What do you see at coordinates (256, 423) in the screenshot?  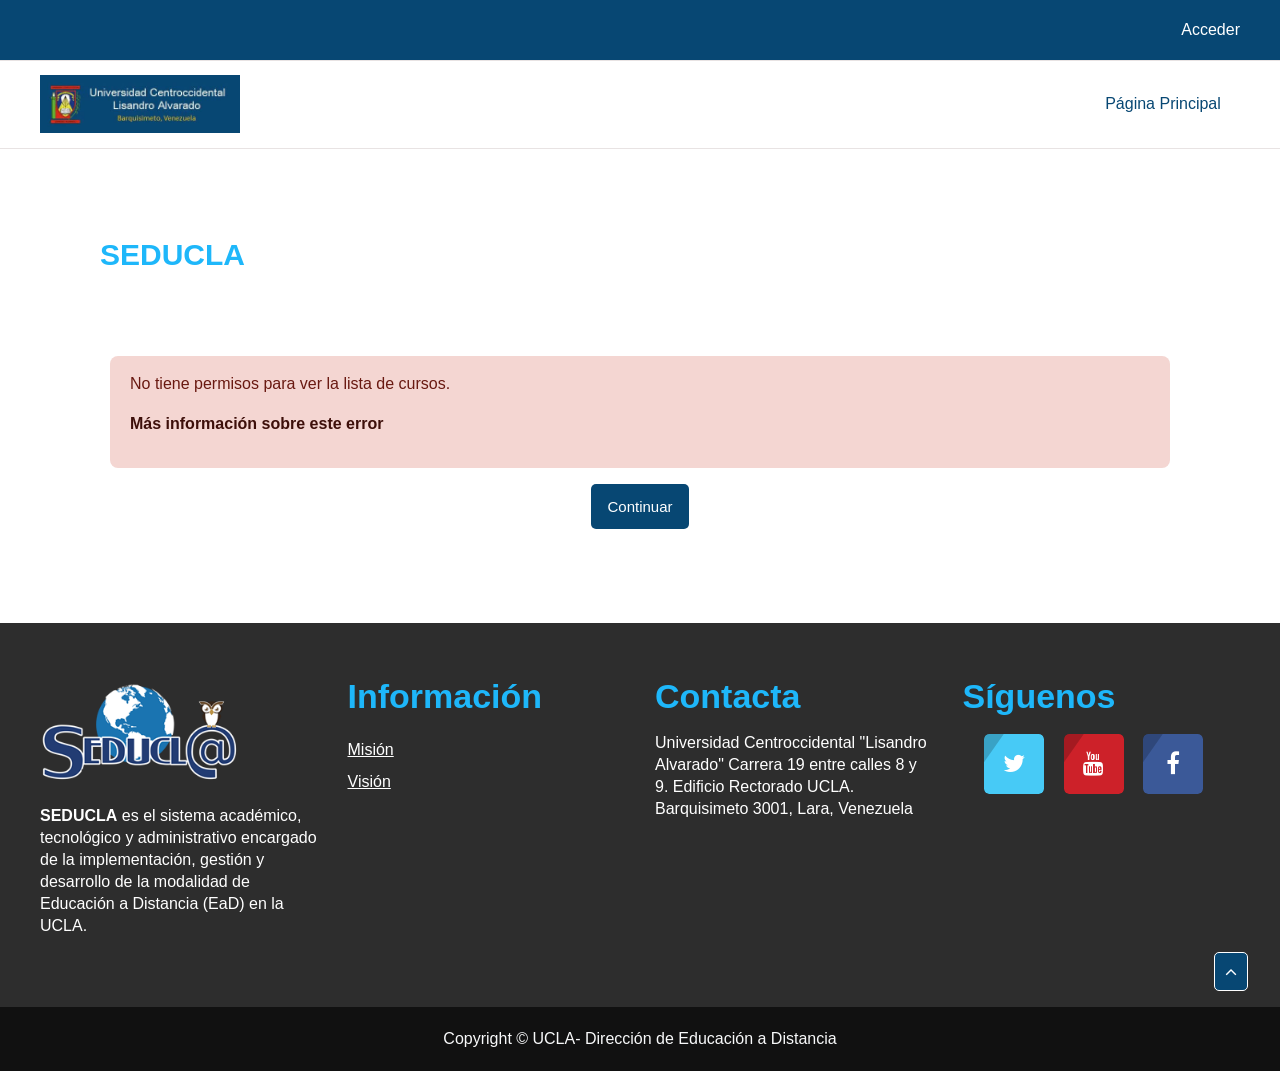 I see `Más información sobre este error` at bounding box center [256, 423].